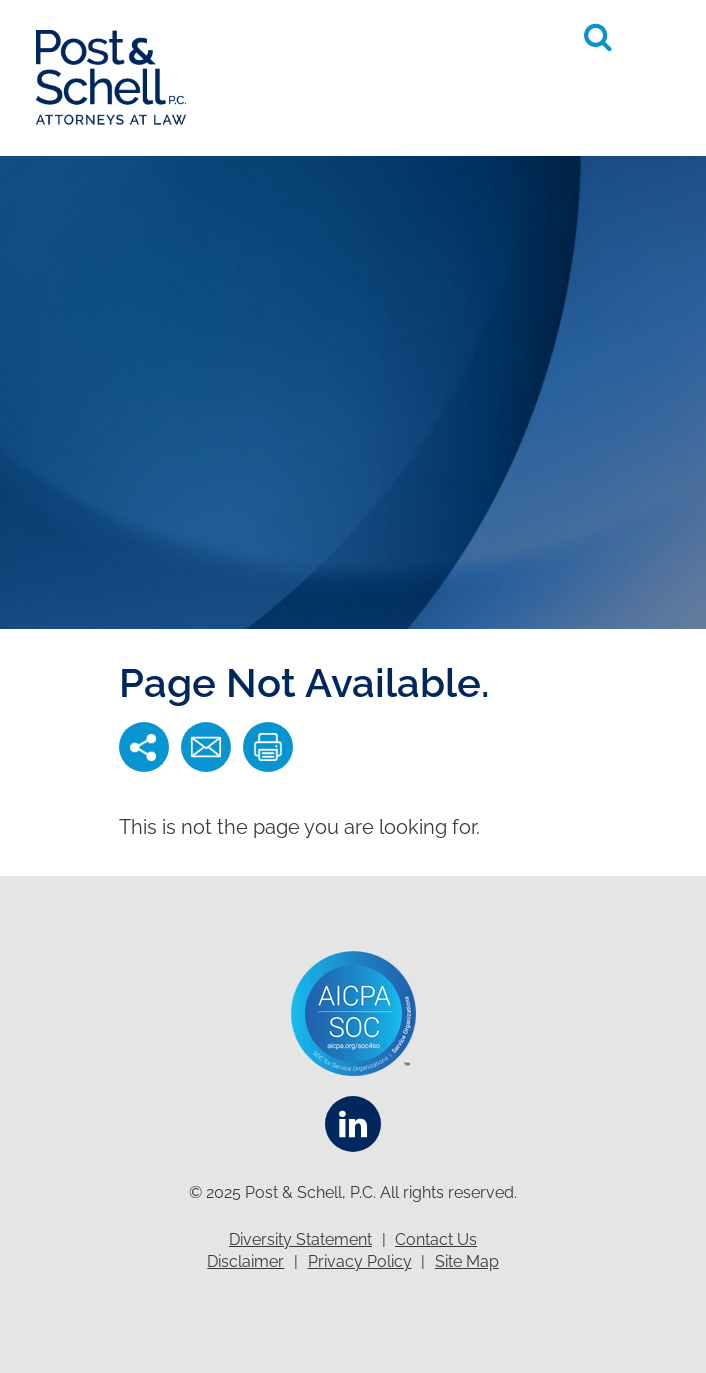 This screenshot has height=1373, width=706. Describe the element at coordinates (652, 35) in the screenshot. I see `[button]` at that location.